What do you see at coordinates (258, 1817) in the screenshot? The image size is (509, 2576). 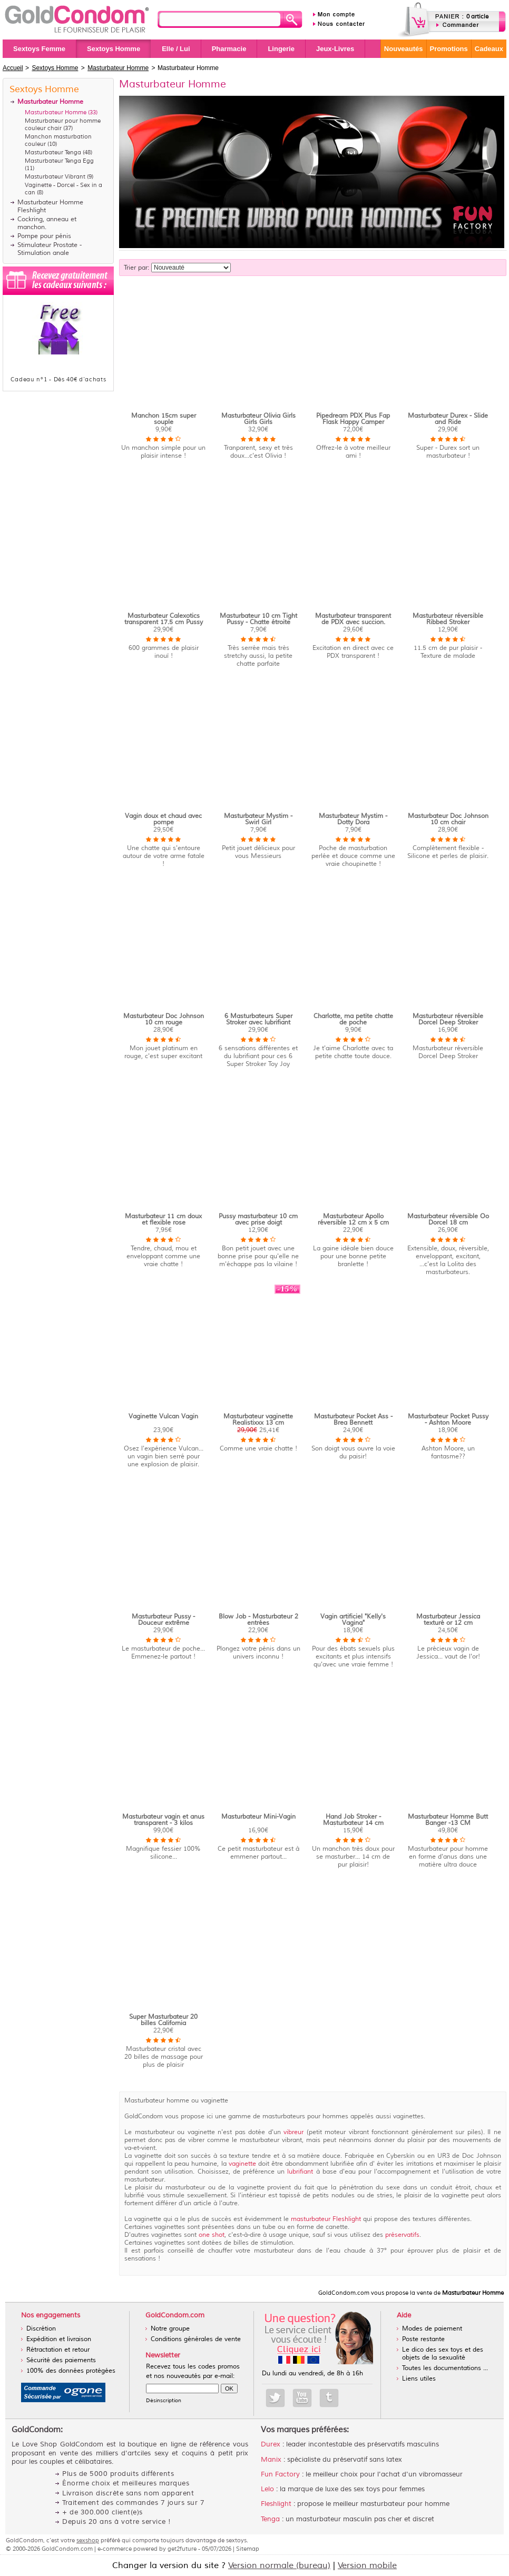 I see `Masturbateur Mini-Vagin` at bounding box center [258, 1817].